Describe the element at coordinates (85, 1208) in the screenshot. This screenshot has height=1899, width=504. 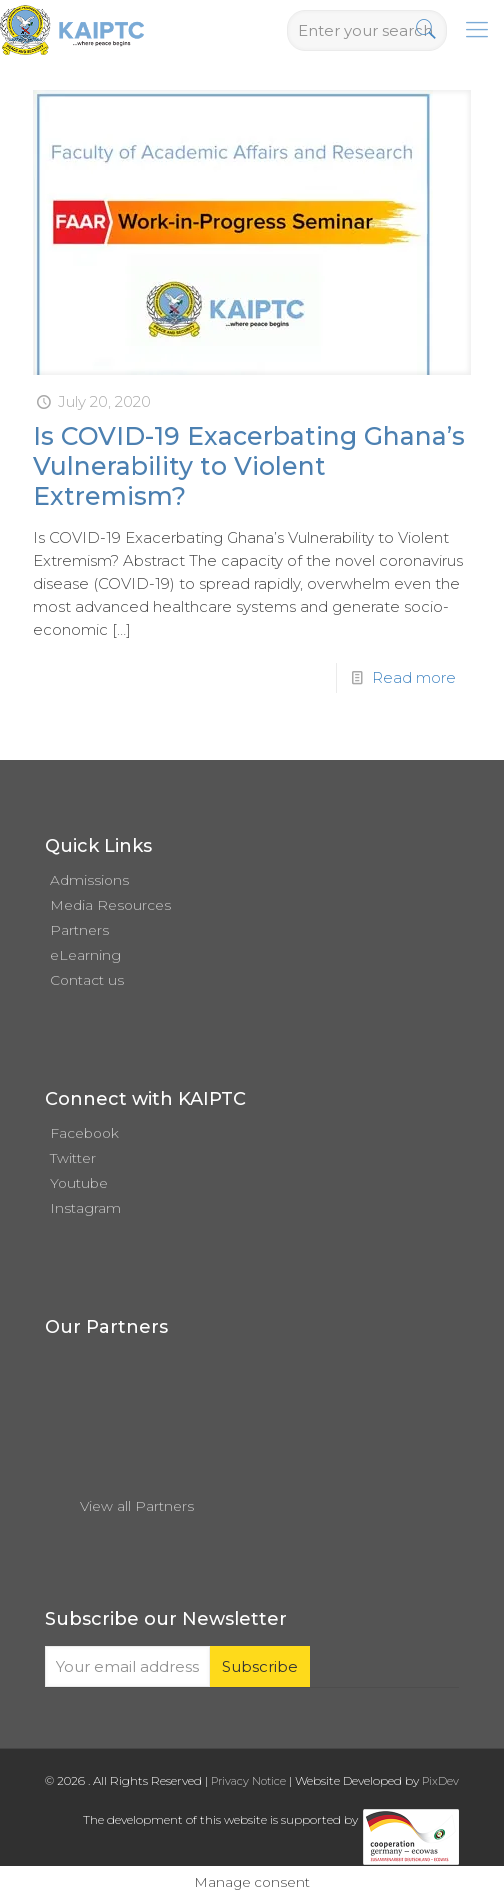
I see `Instagram` at that location.